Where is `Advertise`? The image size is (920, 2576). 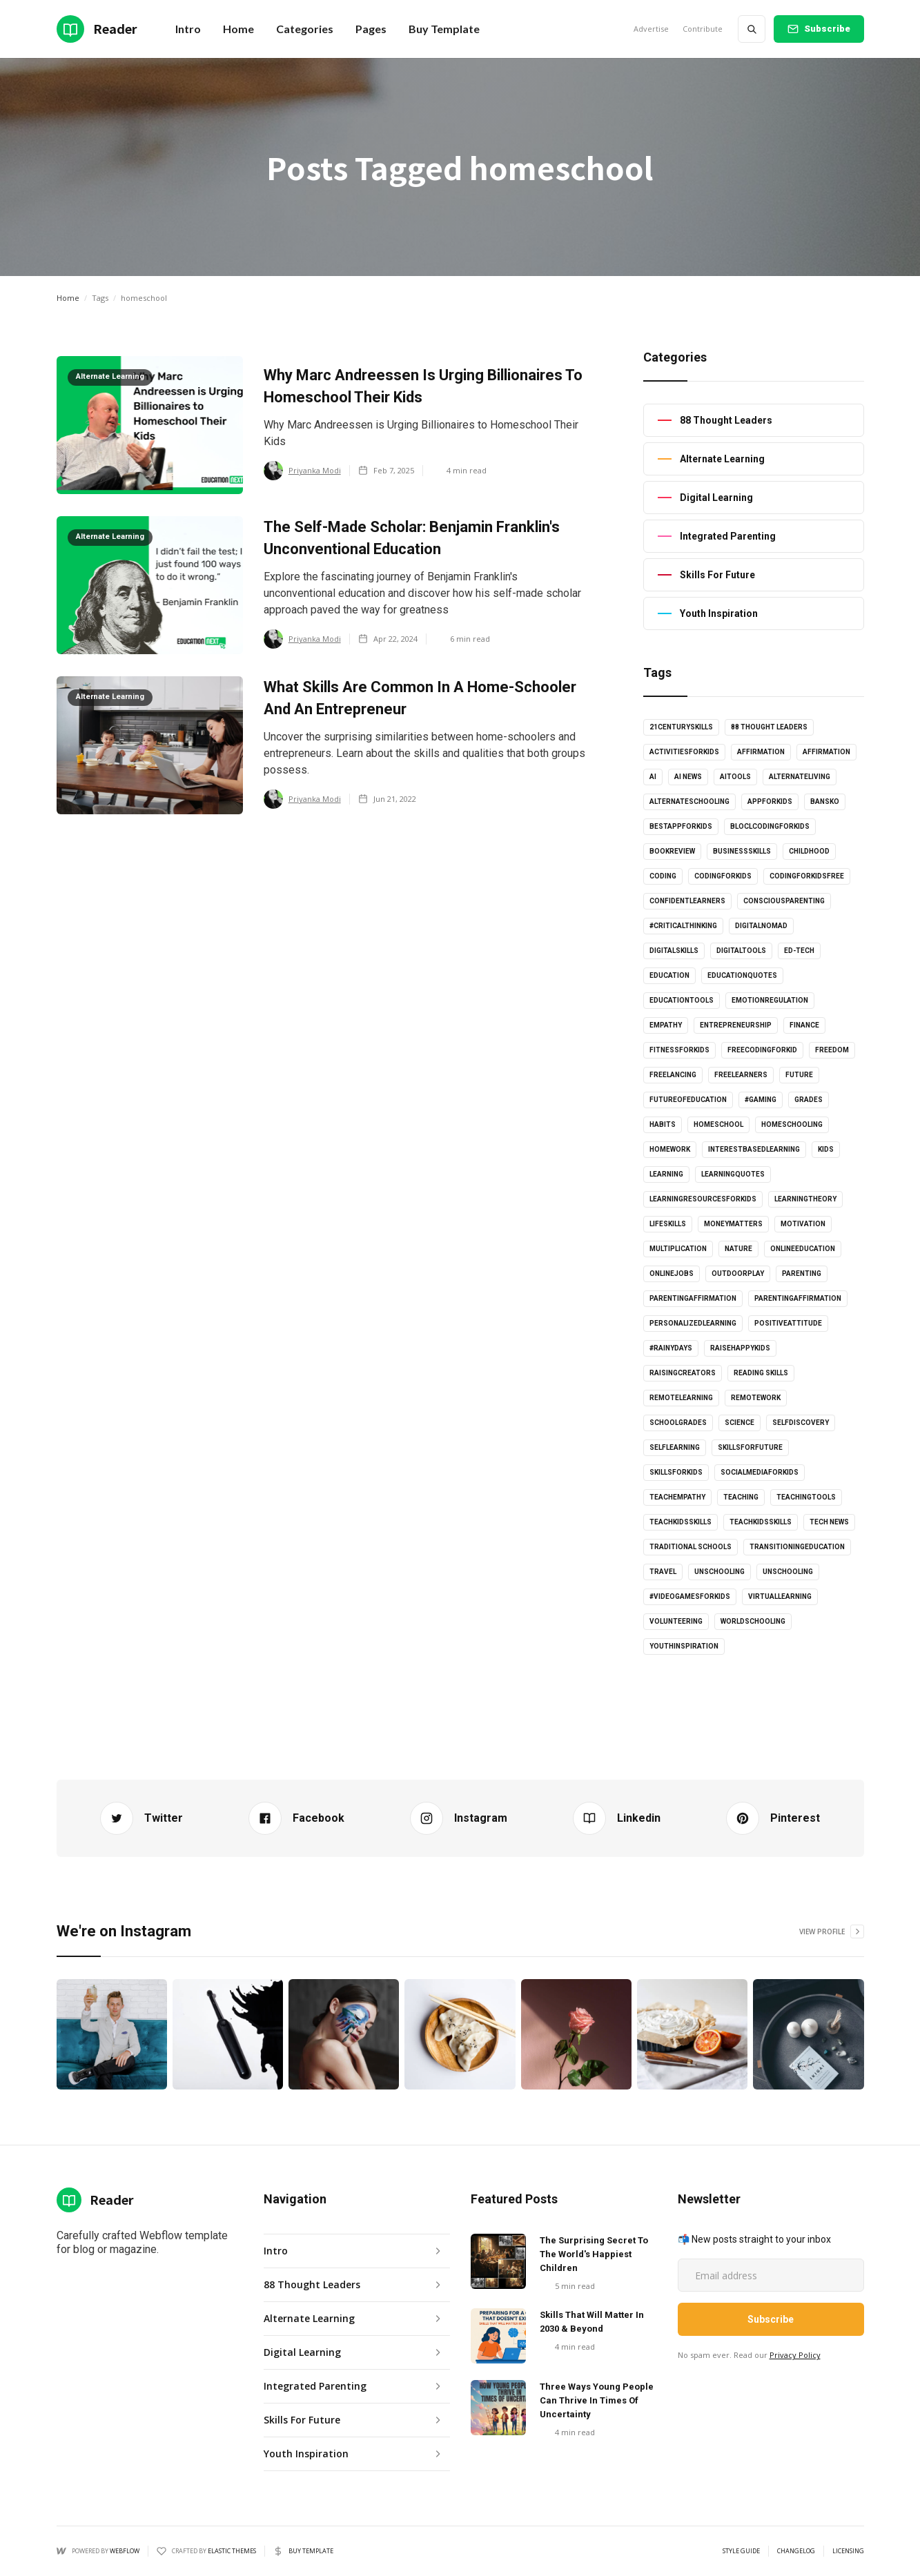 Advertise is located at coordinates (651, 28).